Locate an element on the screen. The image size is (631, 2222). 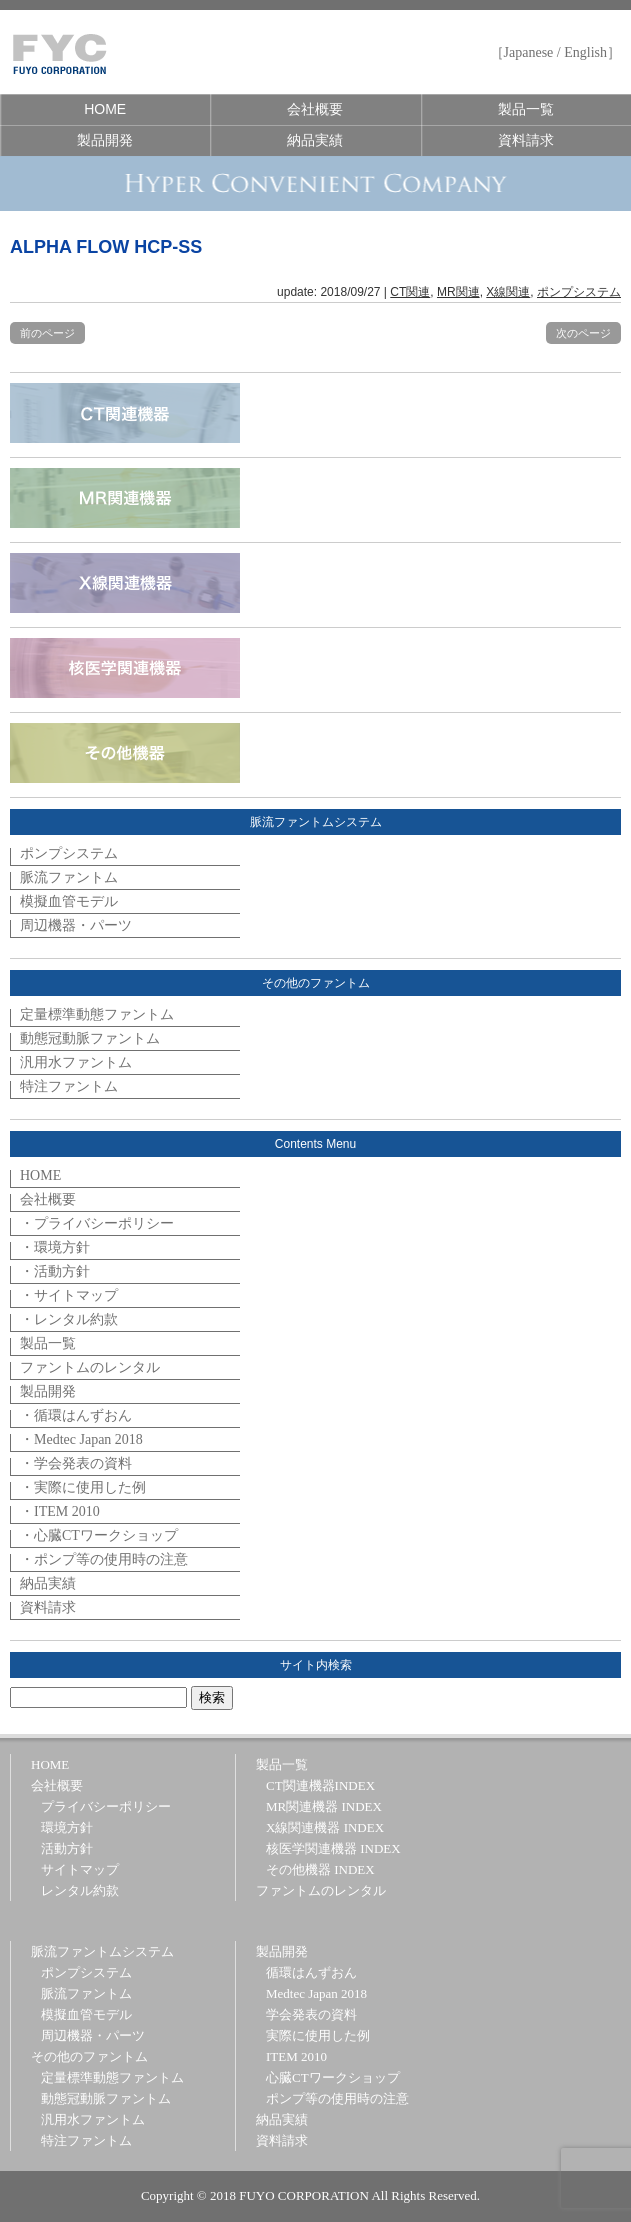
・実際に使用した例 is located at coordinates (83, 1487).